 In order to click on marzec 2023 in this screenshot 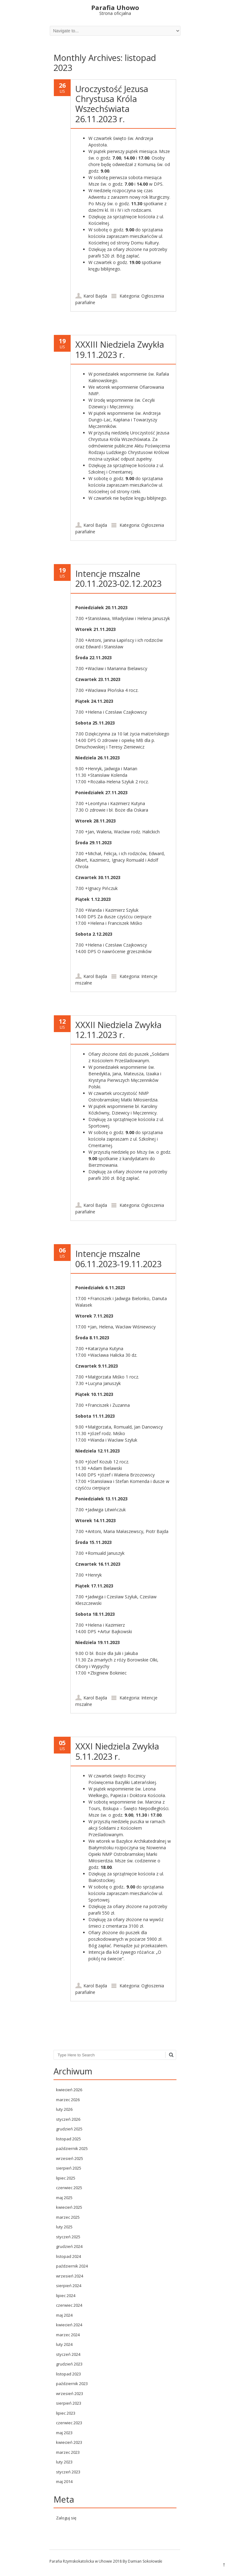, I will do `click(68, 2452)`.